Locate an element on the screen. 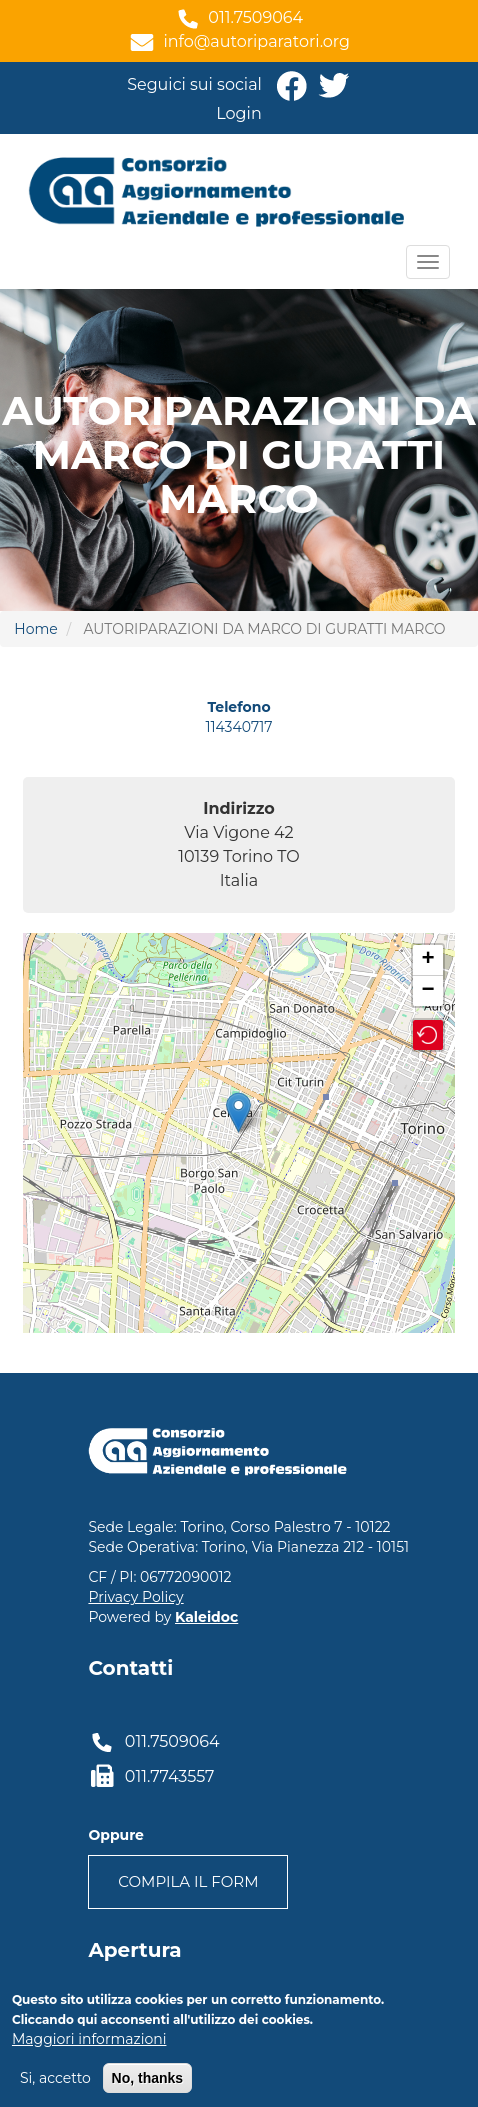 This screenshot has width=478, height=2107. No, thanks is located at coordinates (148, 2078).